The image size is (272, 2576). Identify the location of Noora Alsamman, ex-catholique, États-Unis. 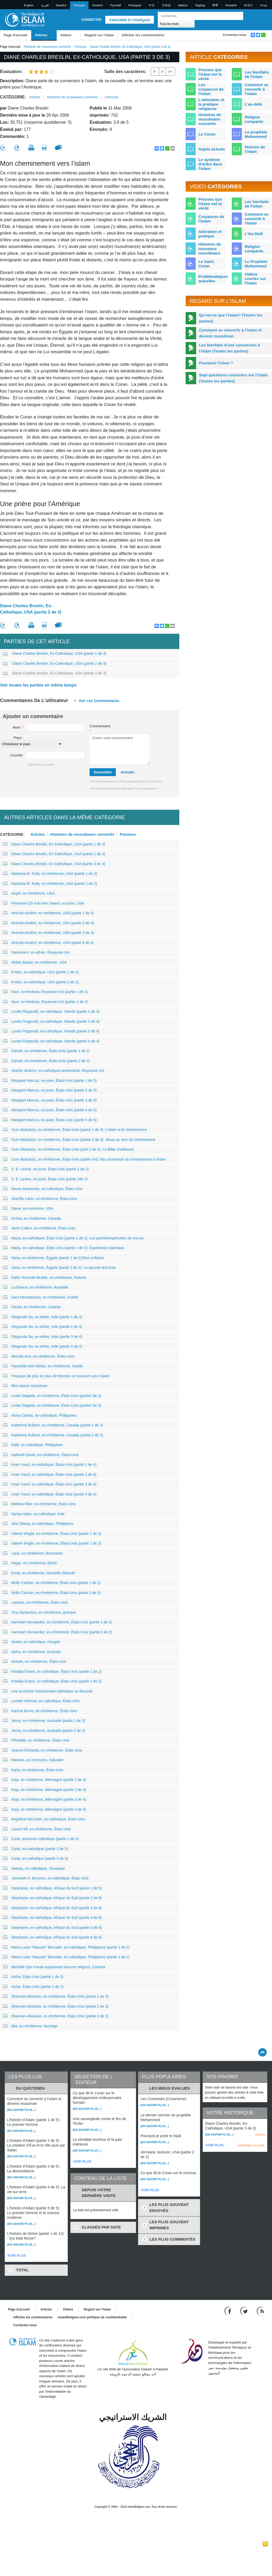
(42, 1189).